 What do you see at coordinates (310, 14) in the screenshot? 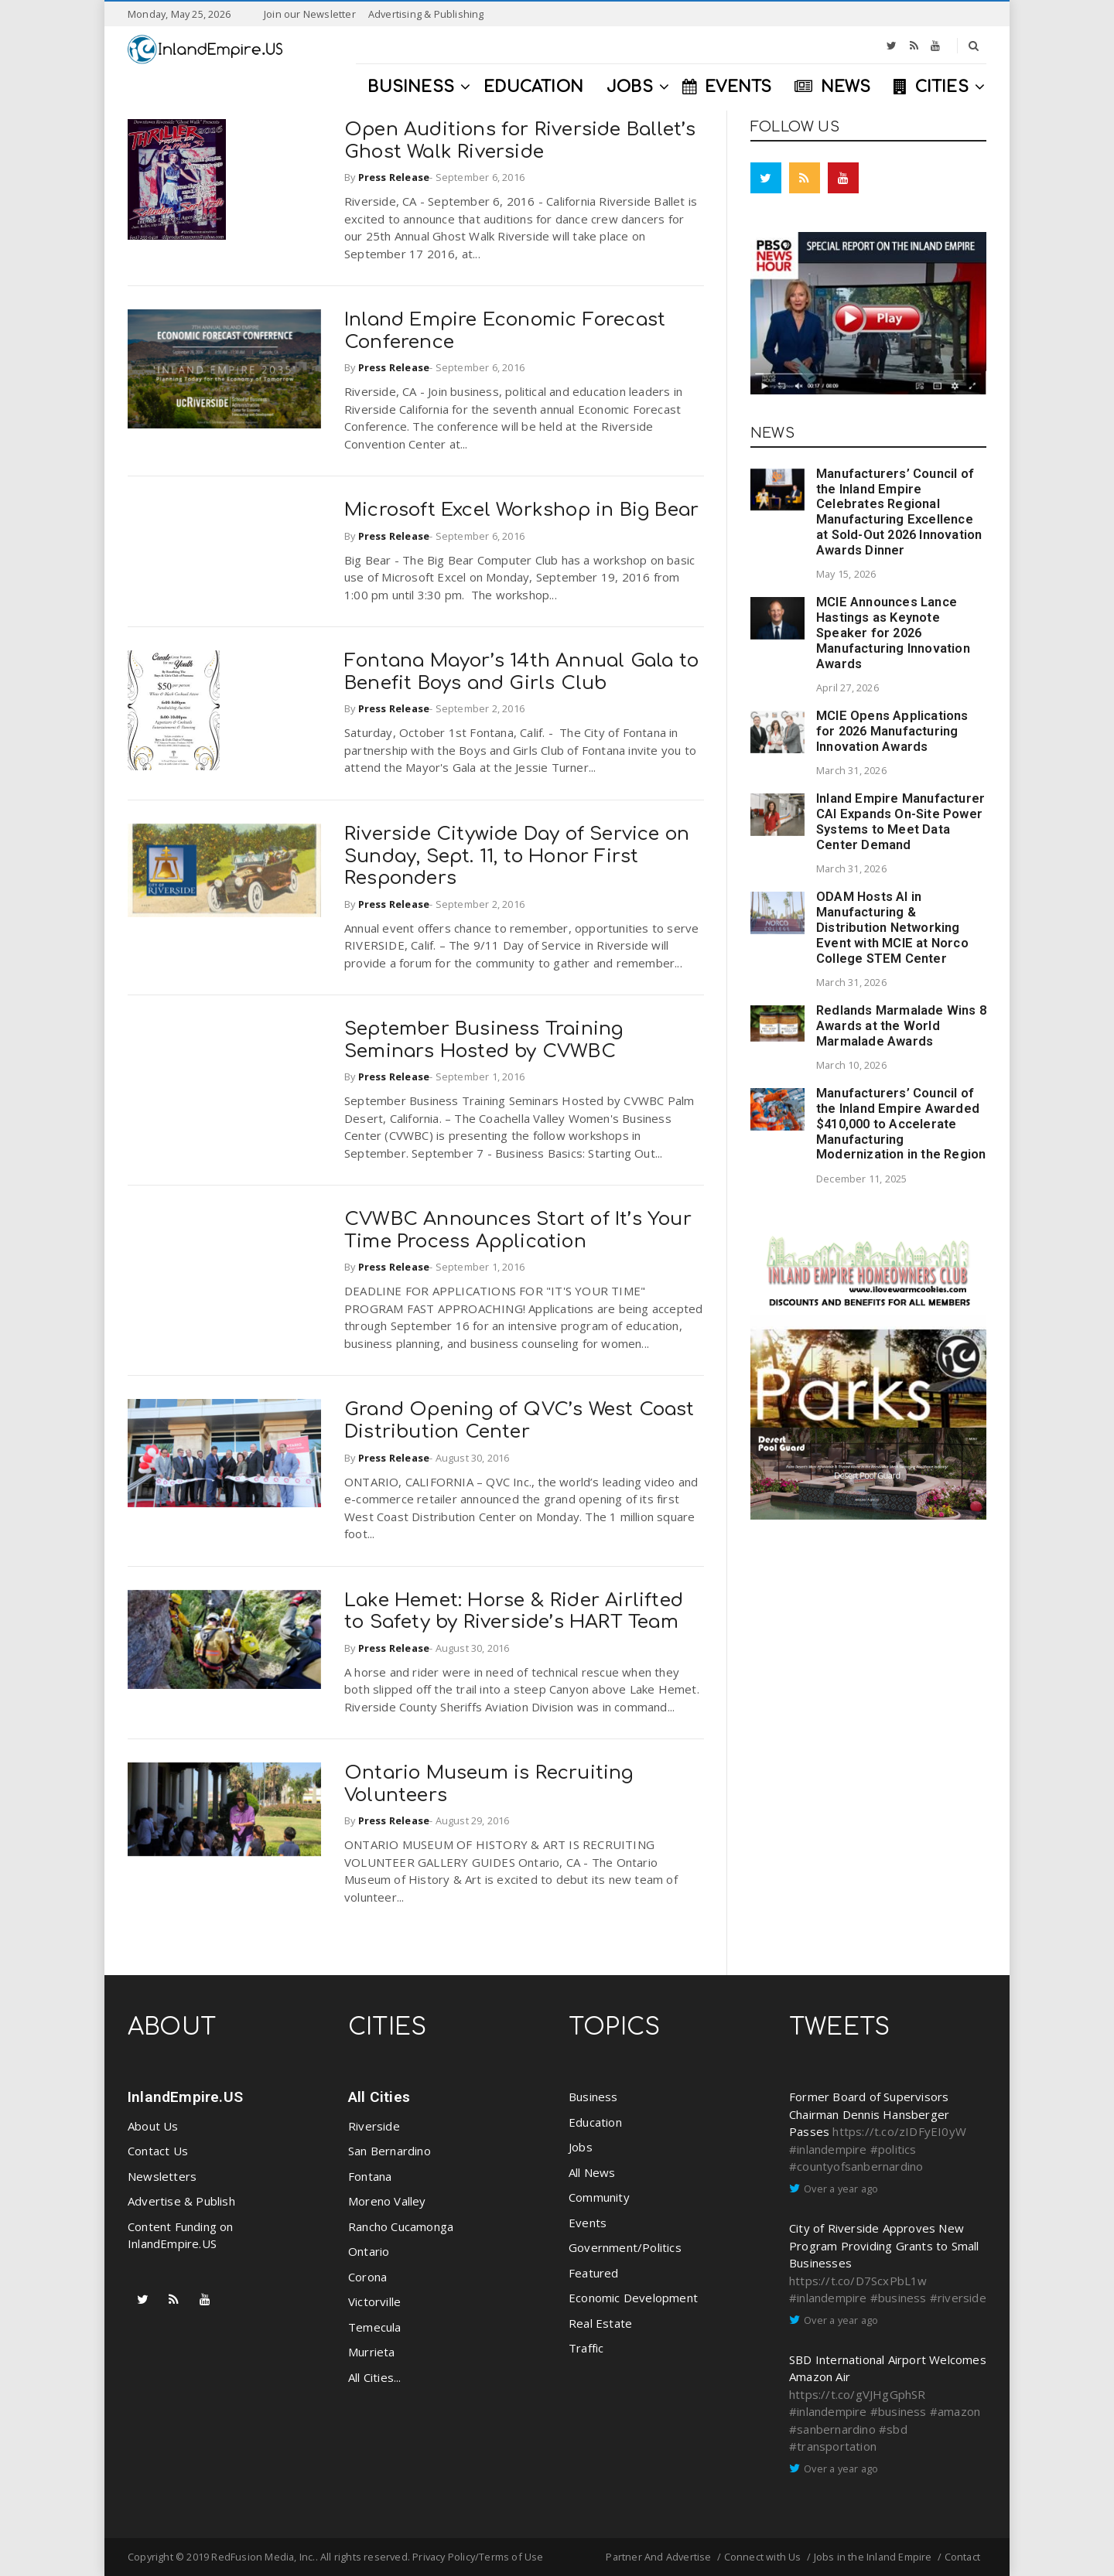
I see `Join our Newsletter` at bounding box center [310, 14].